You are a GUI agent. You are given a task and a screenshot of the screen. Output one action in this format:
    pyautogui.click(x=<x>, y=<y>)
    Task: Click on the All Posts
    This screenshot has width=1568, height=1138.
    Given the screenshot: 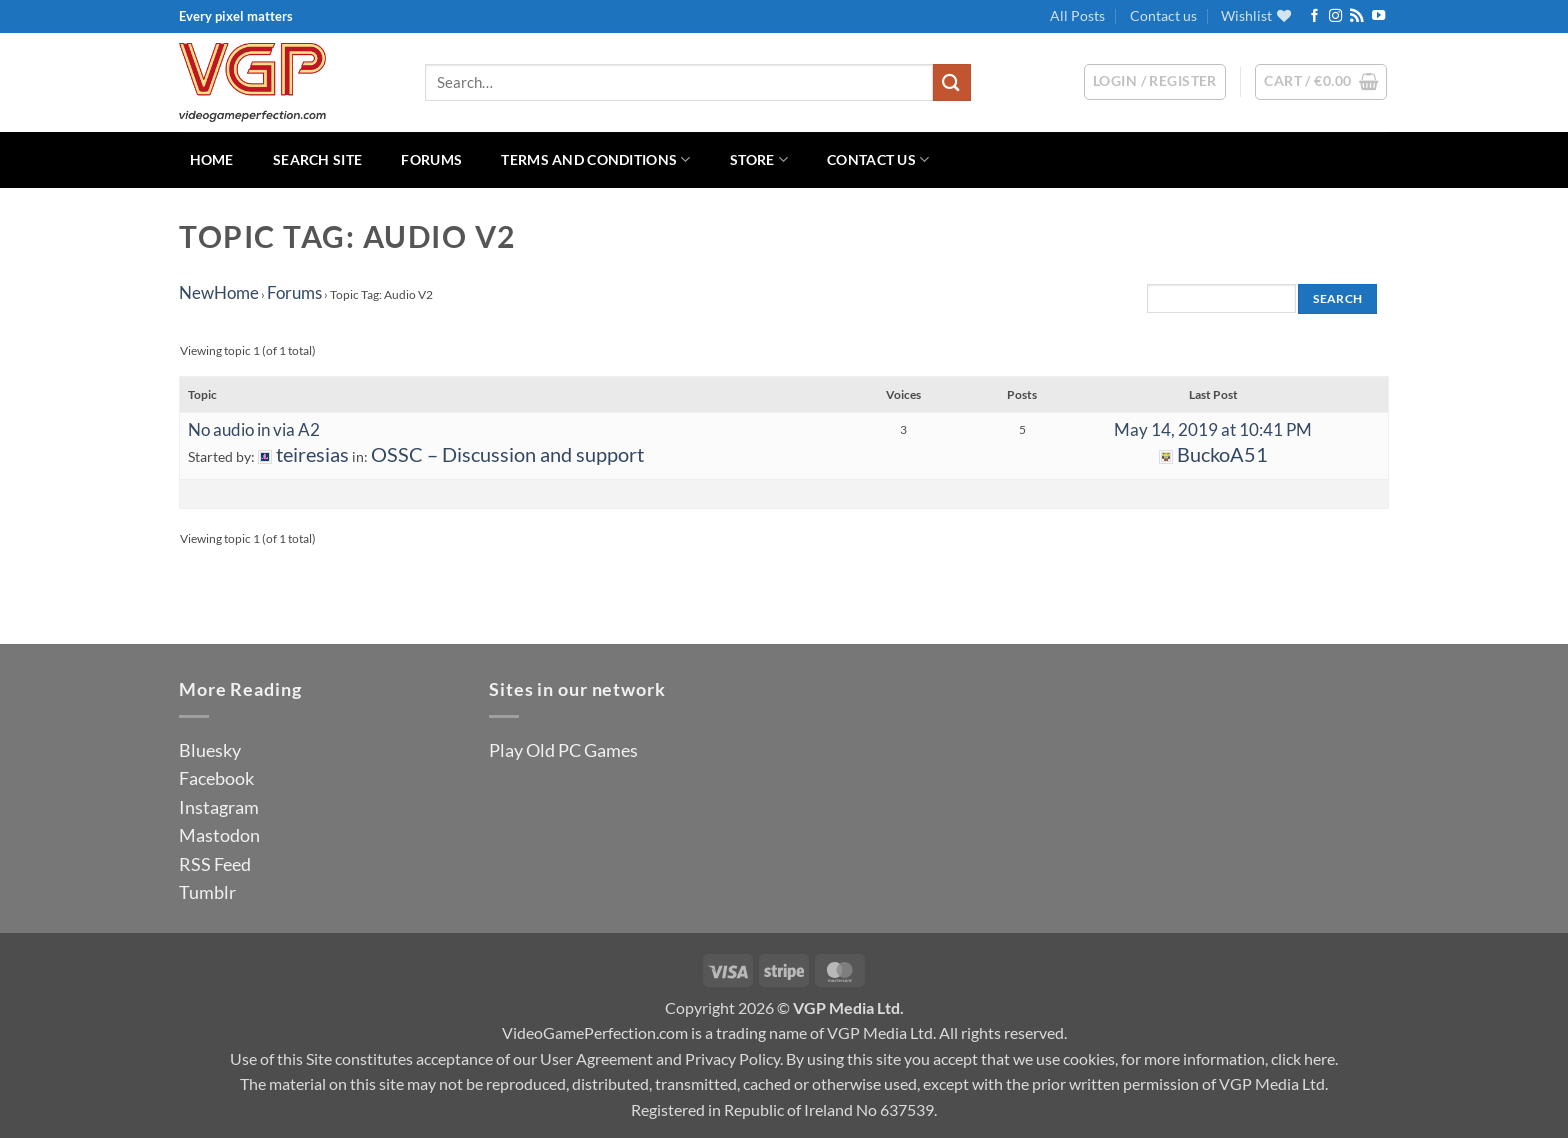 What is the action you would take?
    pyautogui.click(x=1077, y=15)
    